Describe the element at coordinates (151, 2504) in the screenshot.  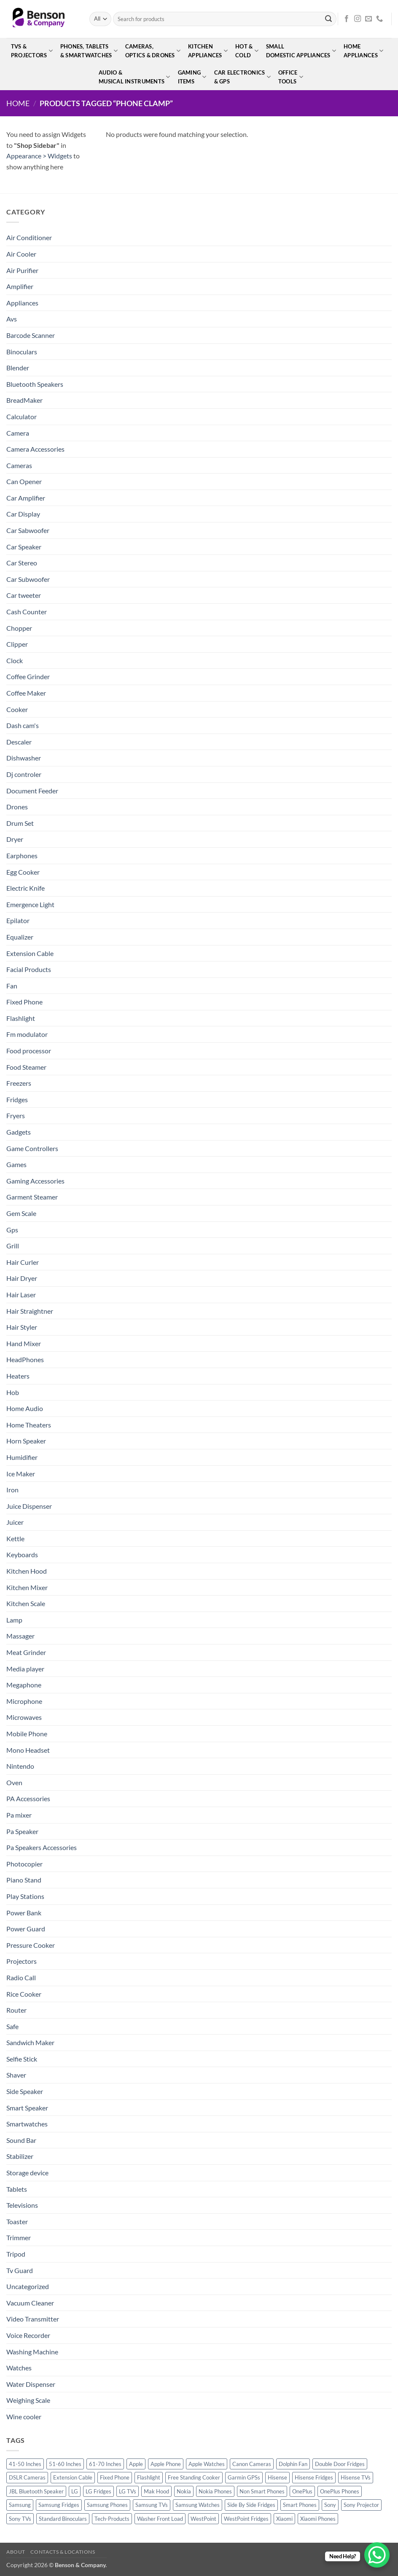
I see `Samsung TVs [Samsung TVs (15 products)]` at that location.